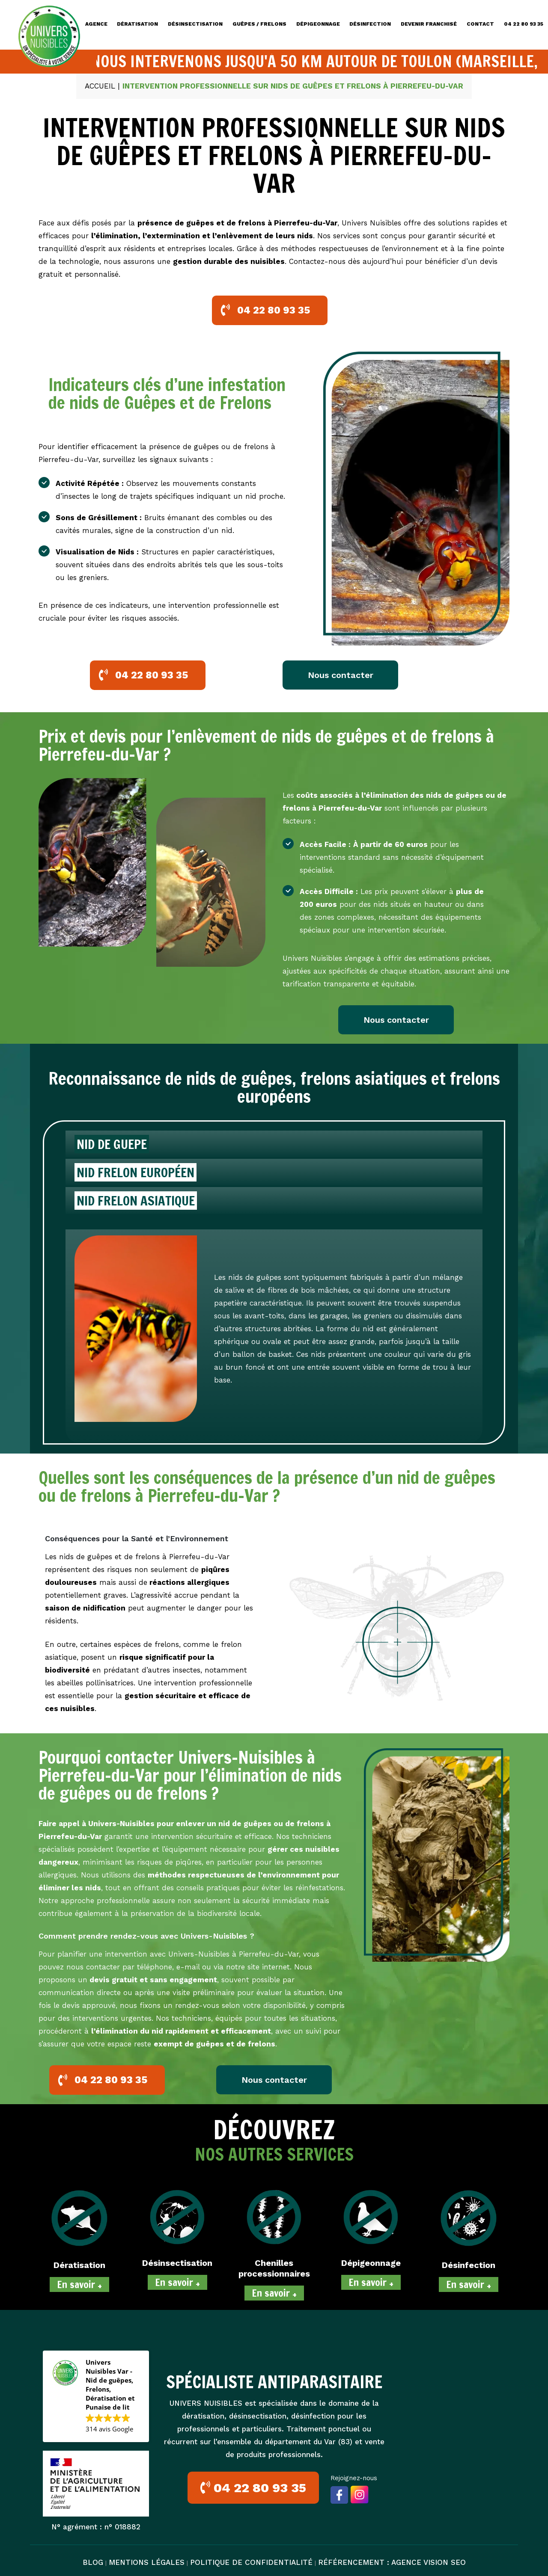  What do you see at coordinates (79, 2265) in the screenshot?
I see `Dératisation` at bounding box center [79, 2265].